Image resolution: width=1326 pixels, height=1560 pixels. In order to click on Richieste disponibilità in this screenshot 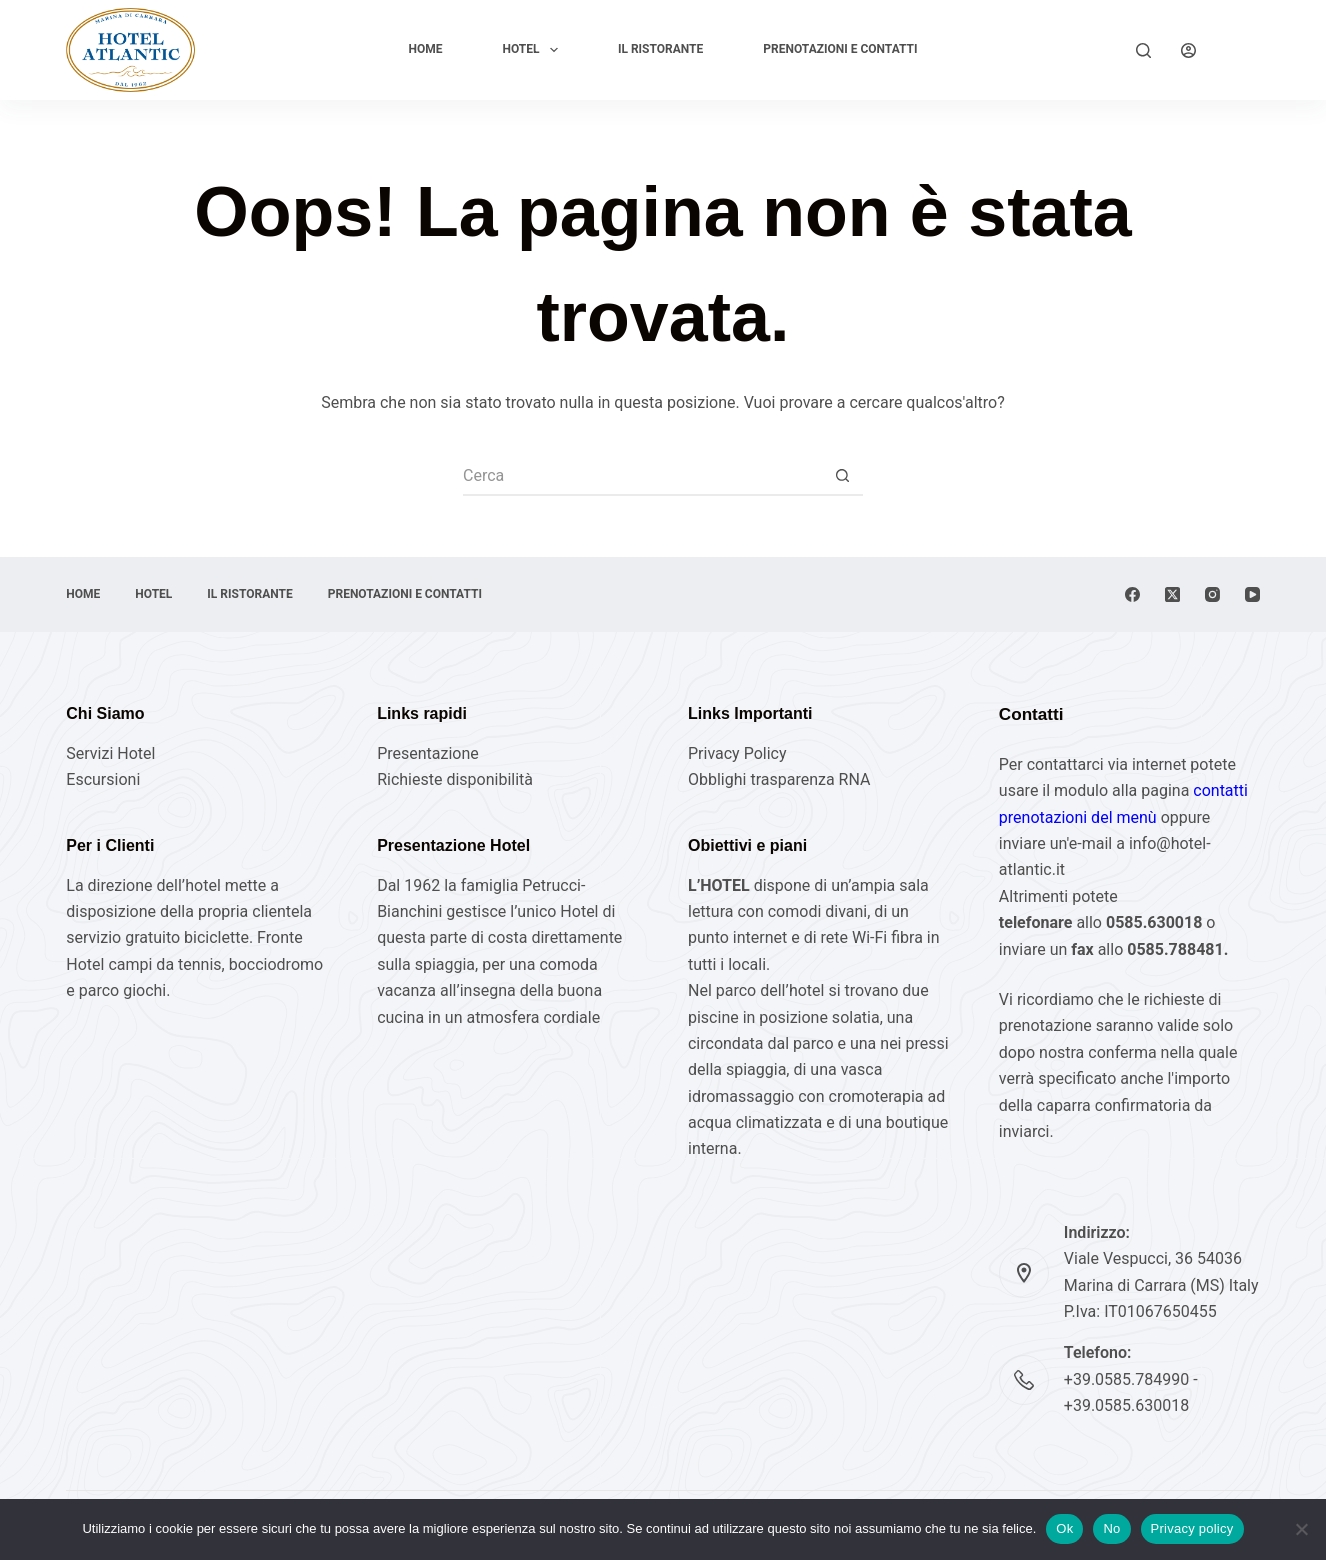, I will do `click(455, 779)`.